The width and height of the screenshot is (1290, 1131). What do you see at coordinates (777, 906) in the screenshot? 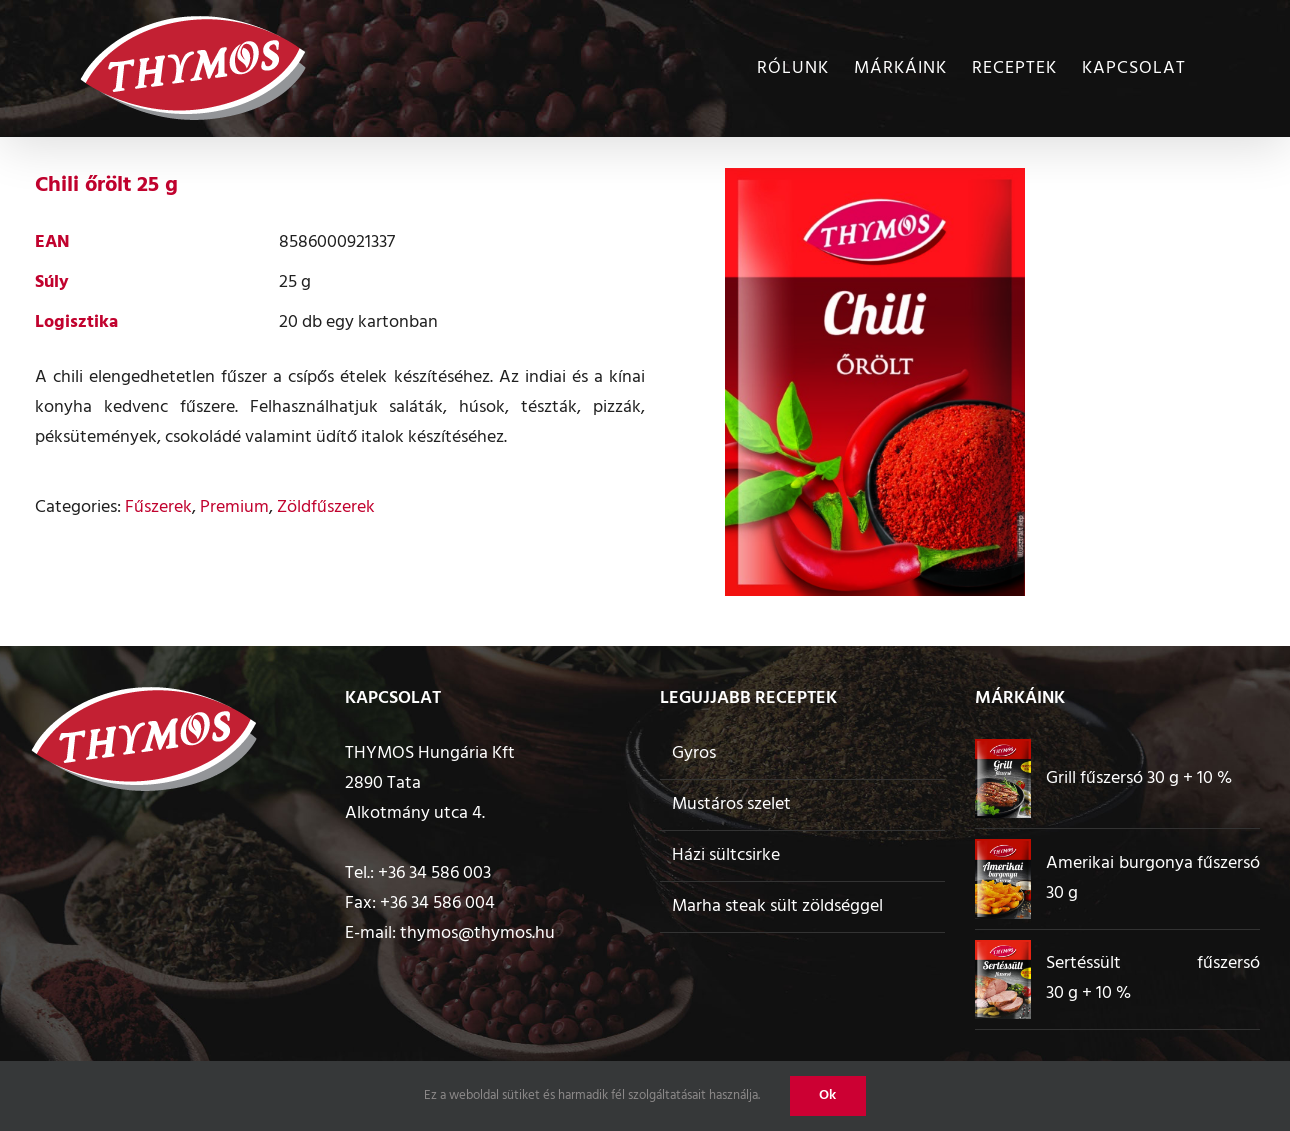
I see `Marha steak sült zöldséggel` at bounding box center [777, 906].